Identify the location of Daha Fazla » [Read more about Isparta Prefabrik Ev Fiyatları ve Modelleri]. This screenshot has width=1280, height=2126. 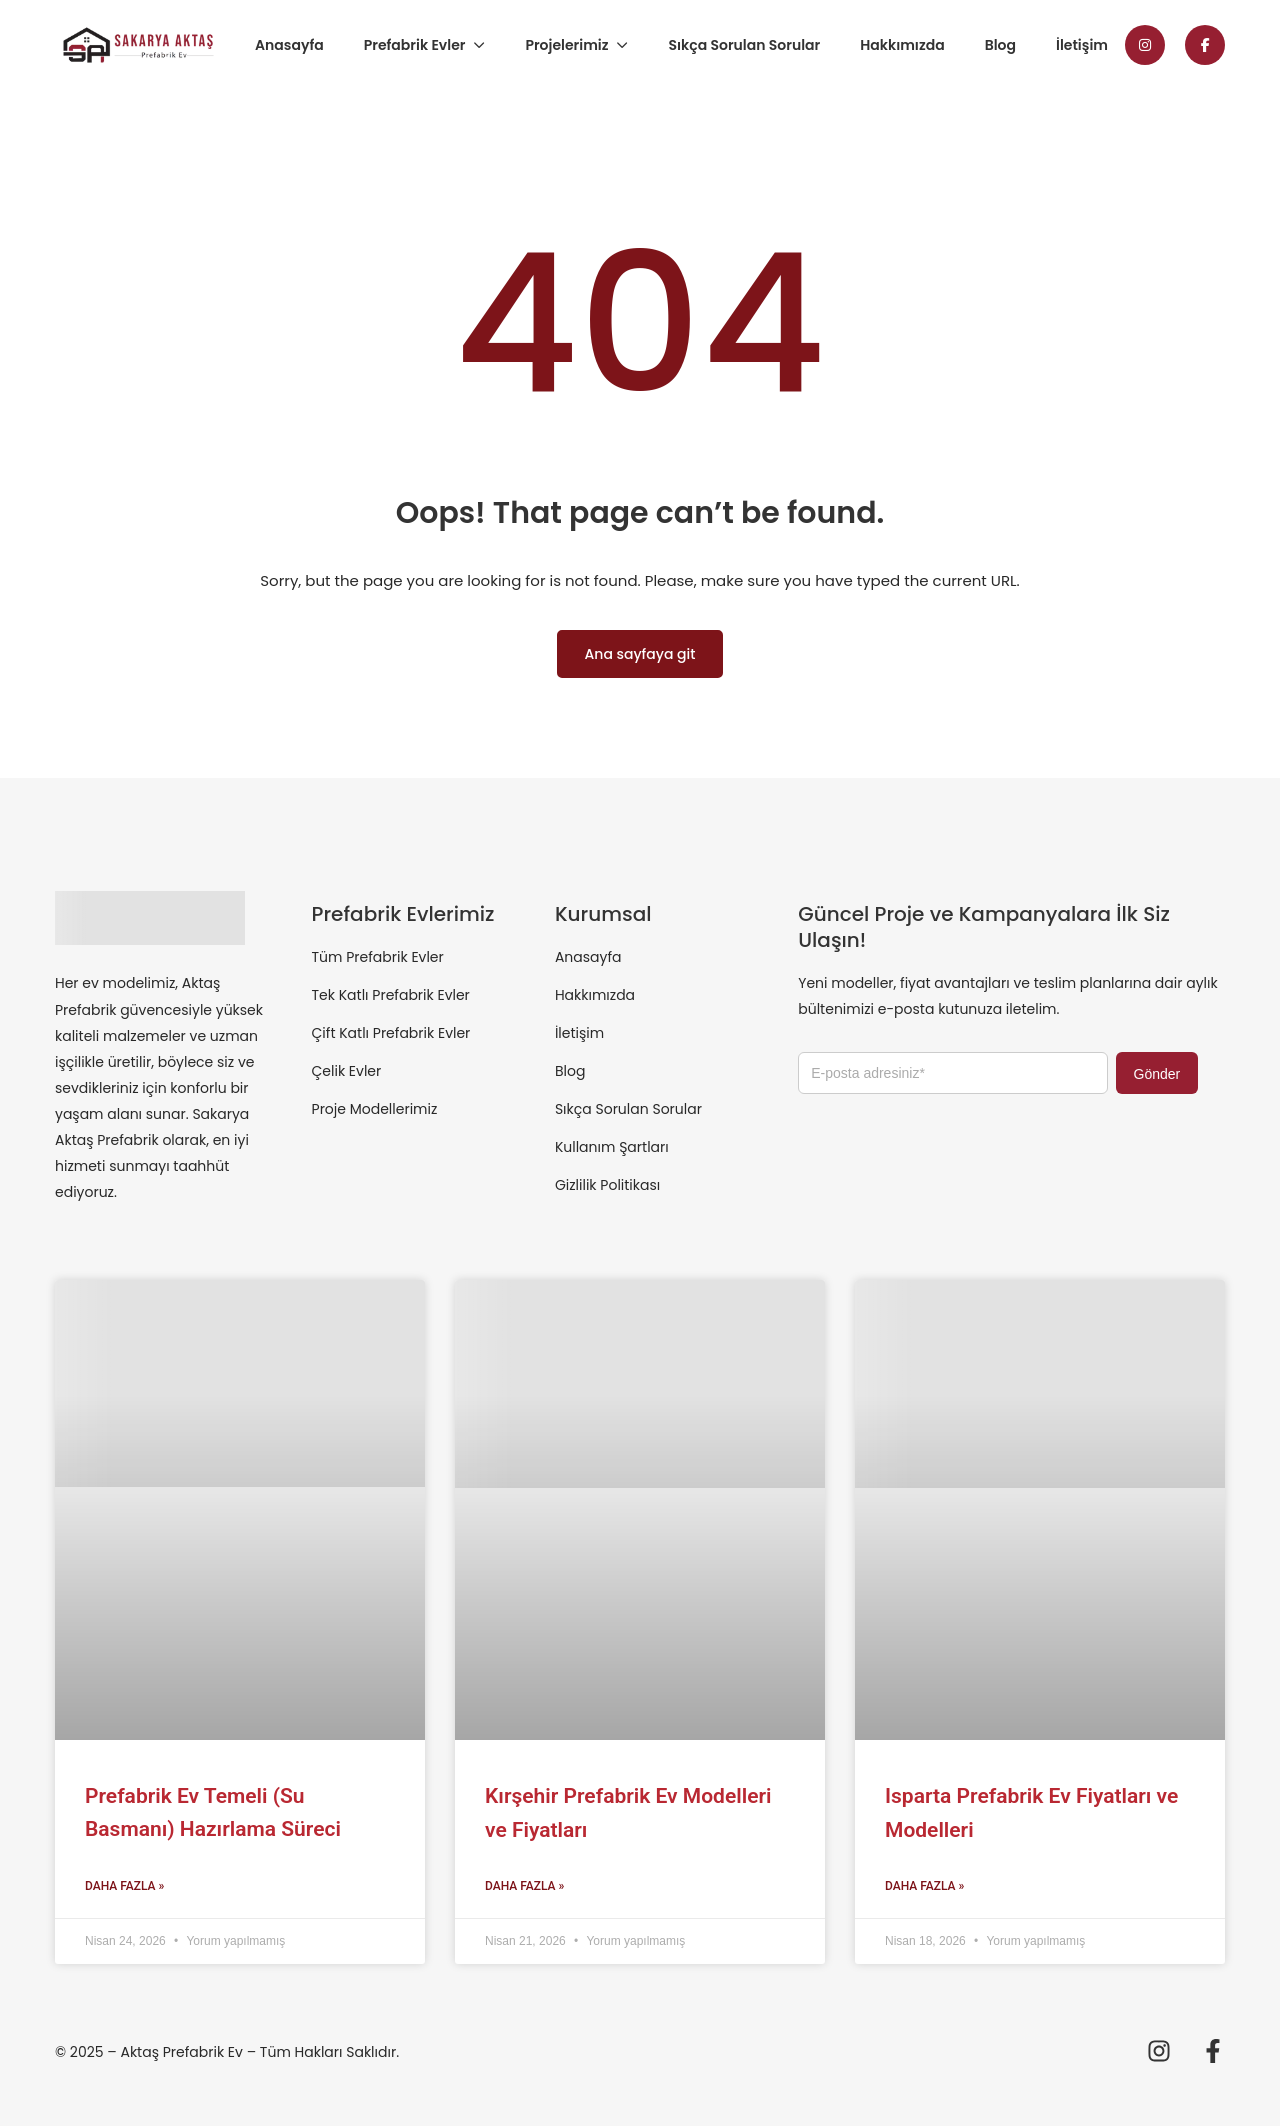
(924, 1886).